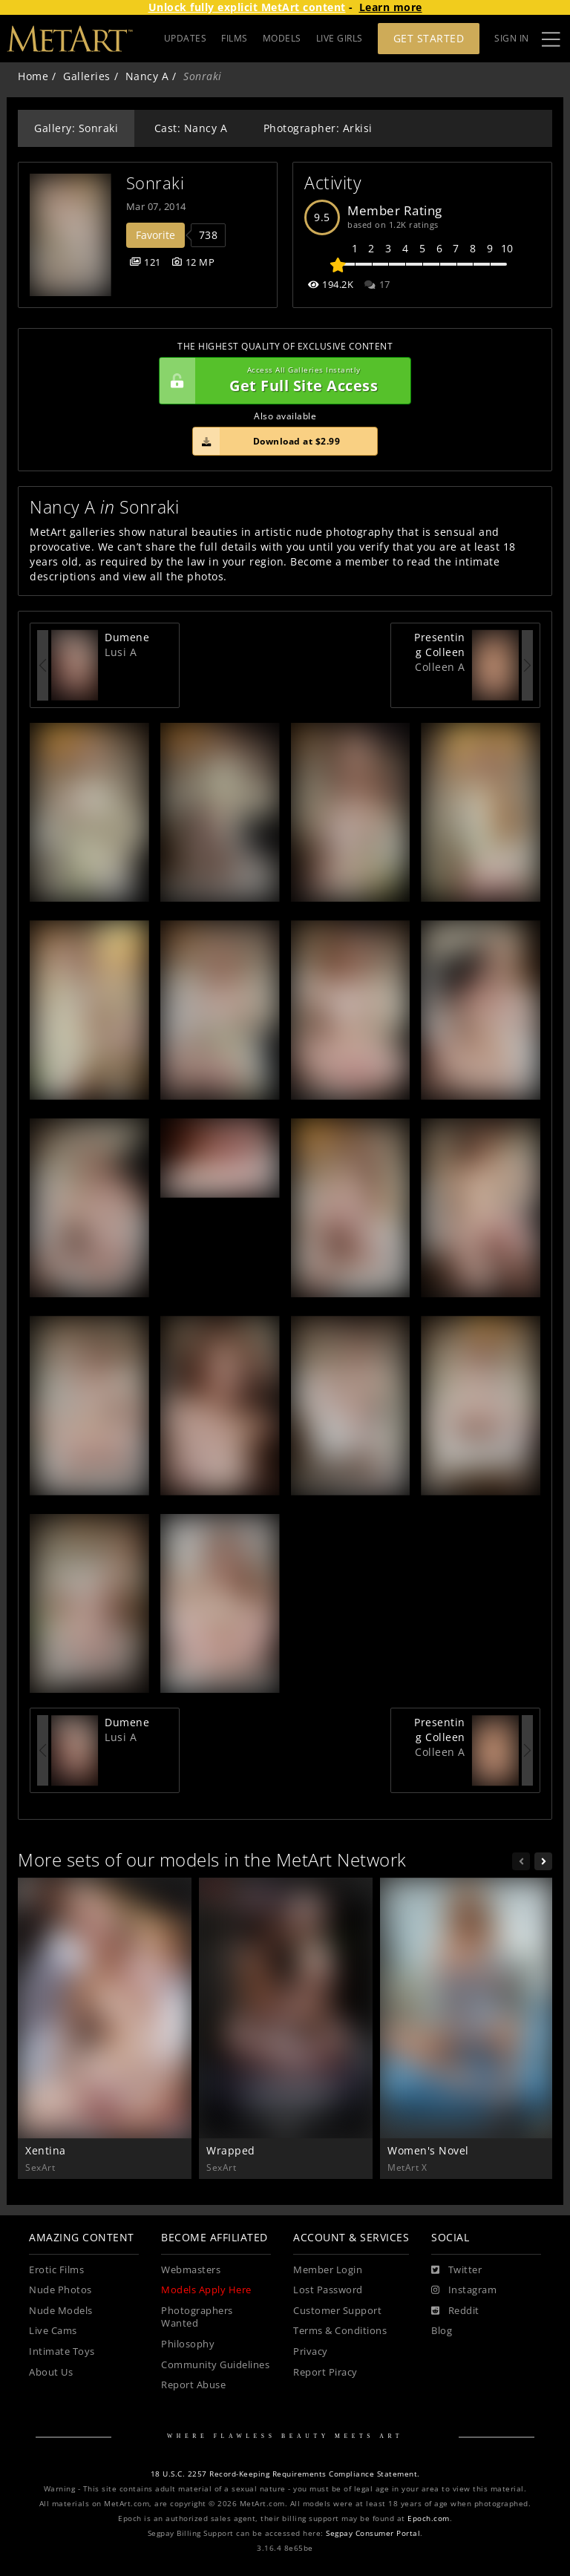  What do you see at coordinates (327, 2270) in the screenshot?
I see `Member Login` at bounding box center [327, 2270].